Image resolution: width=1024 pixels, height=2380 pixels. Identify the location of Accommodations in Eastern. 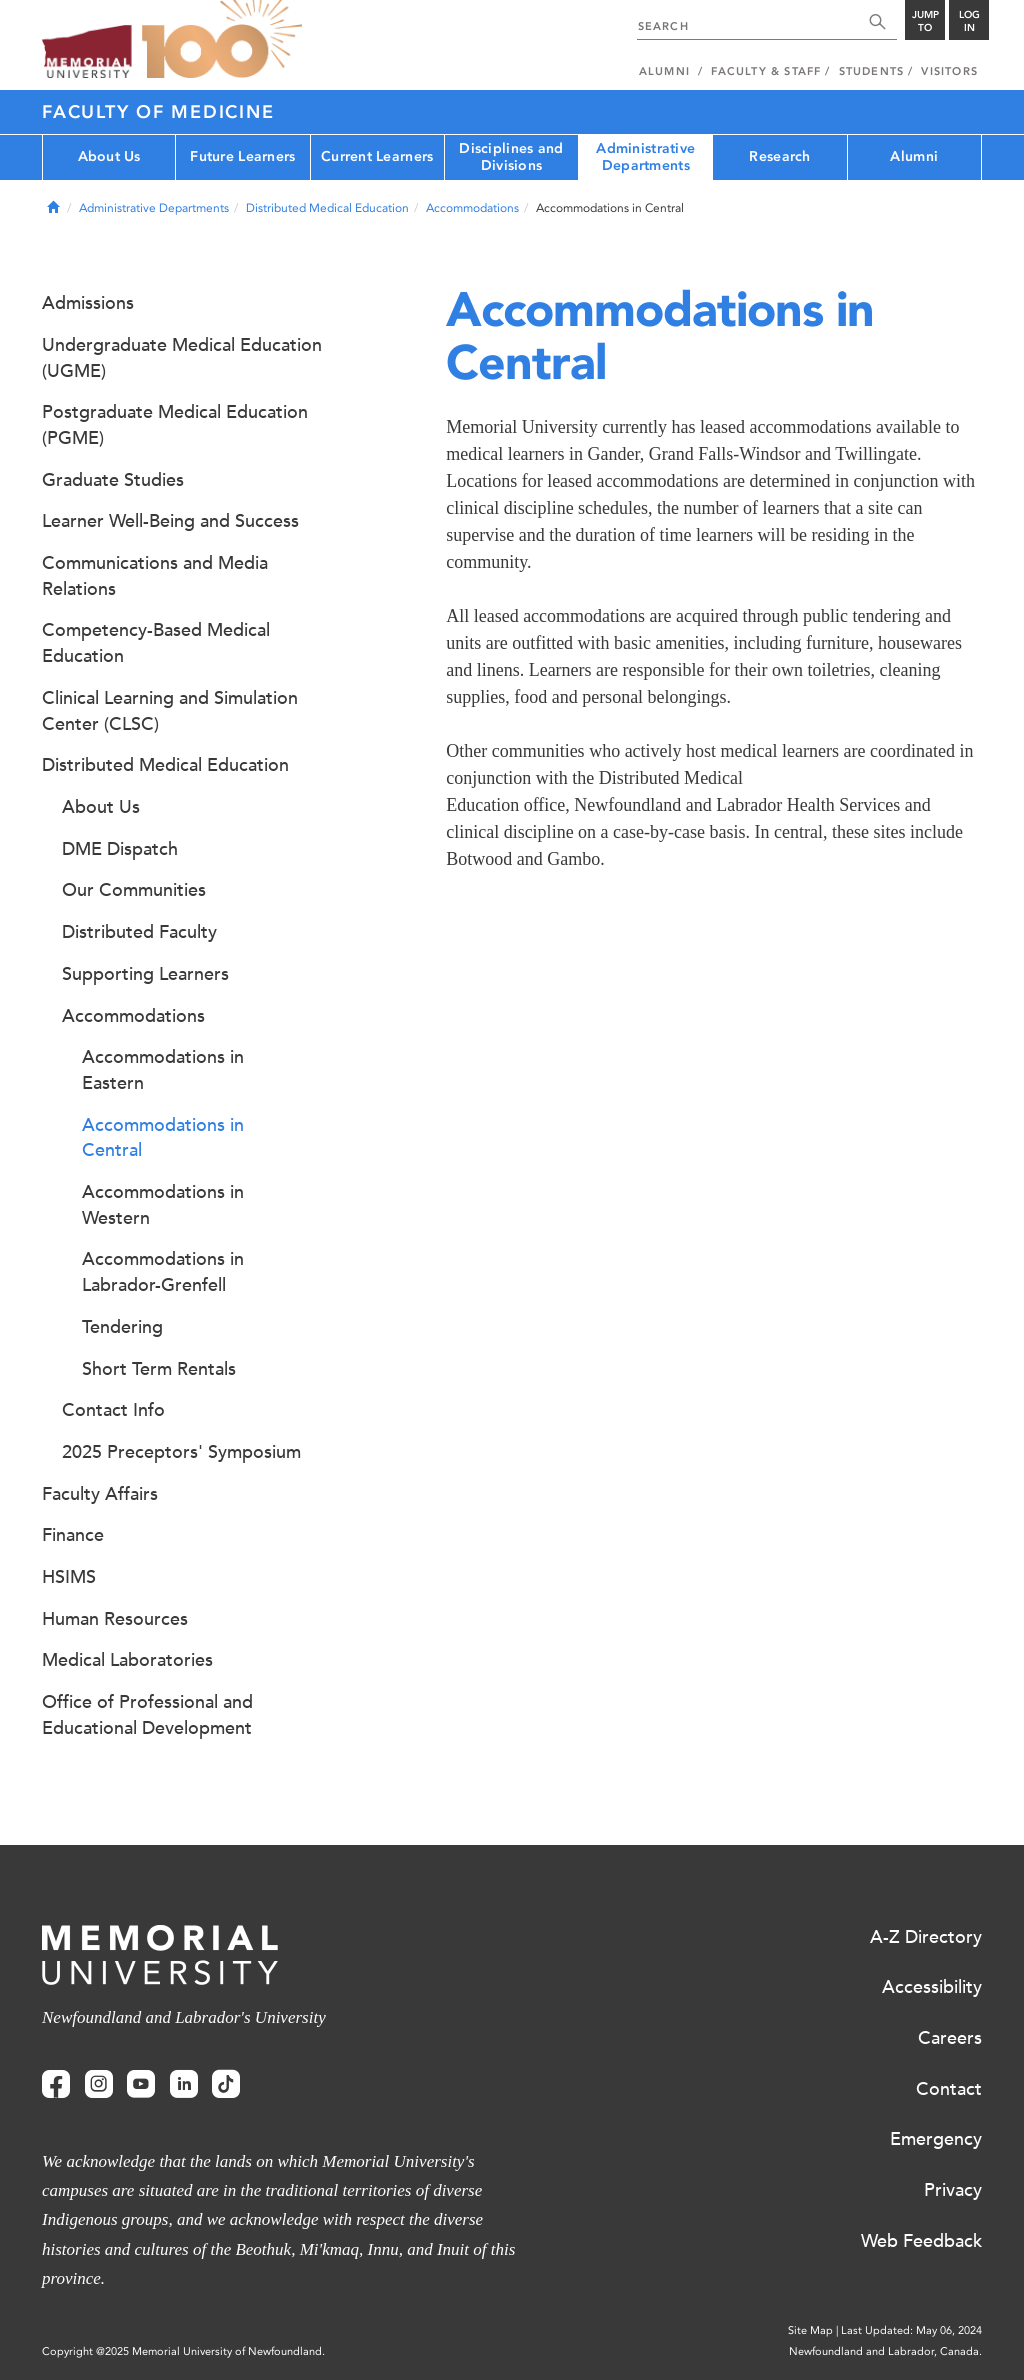
(163, 1070).